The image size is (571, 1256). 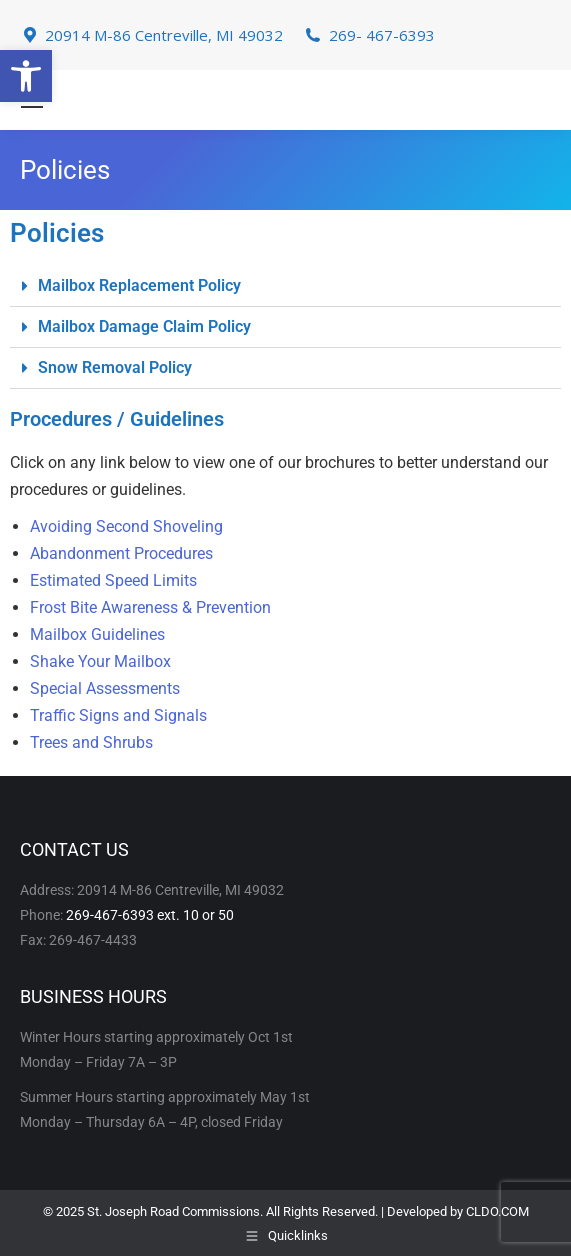 What do you see at coordinates (115, 367) in the screenshot?
I see `Snow Removal Policy` at bounding box center [115, 367].